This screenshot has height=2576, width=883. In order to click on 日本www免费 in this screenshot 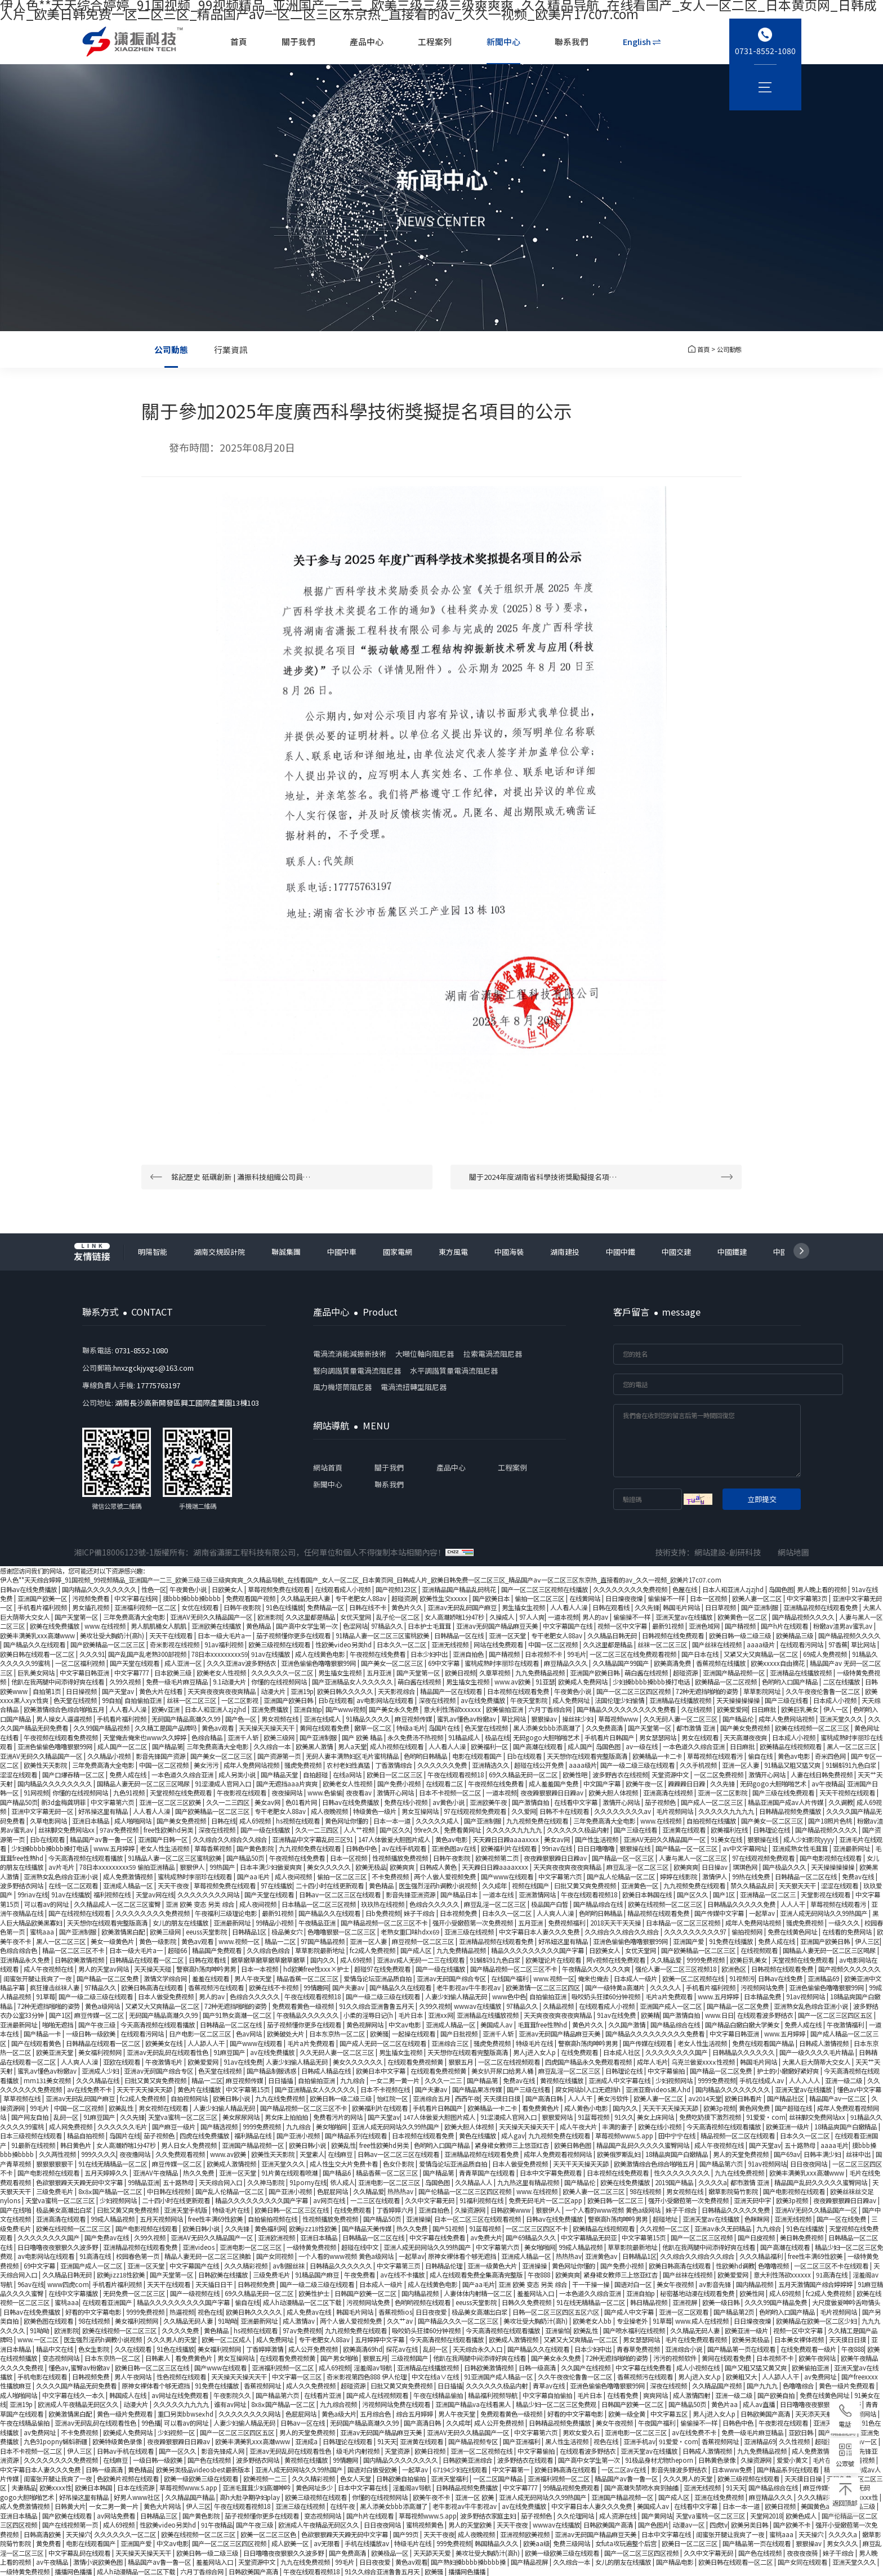, I will do `click(732, 2469)`.